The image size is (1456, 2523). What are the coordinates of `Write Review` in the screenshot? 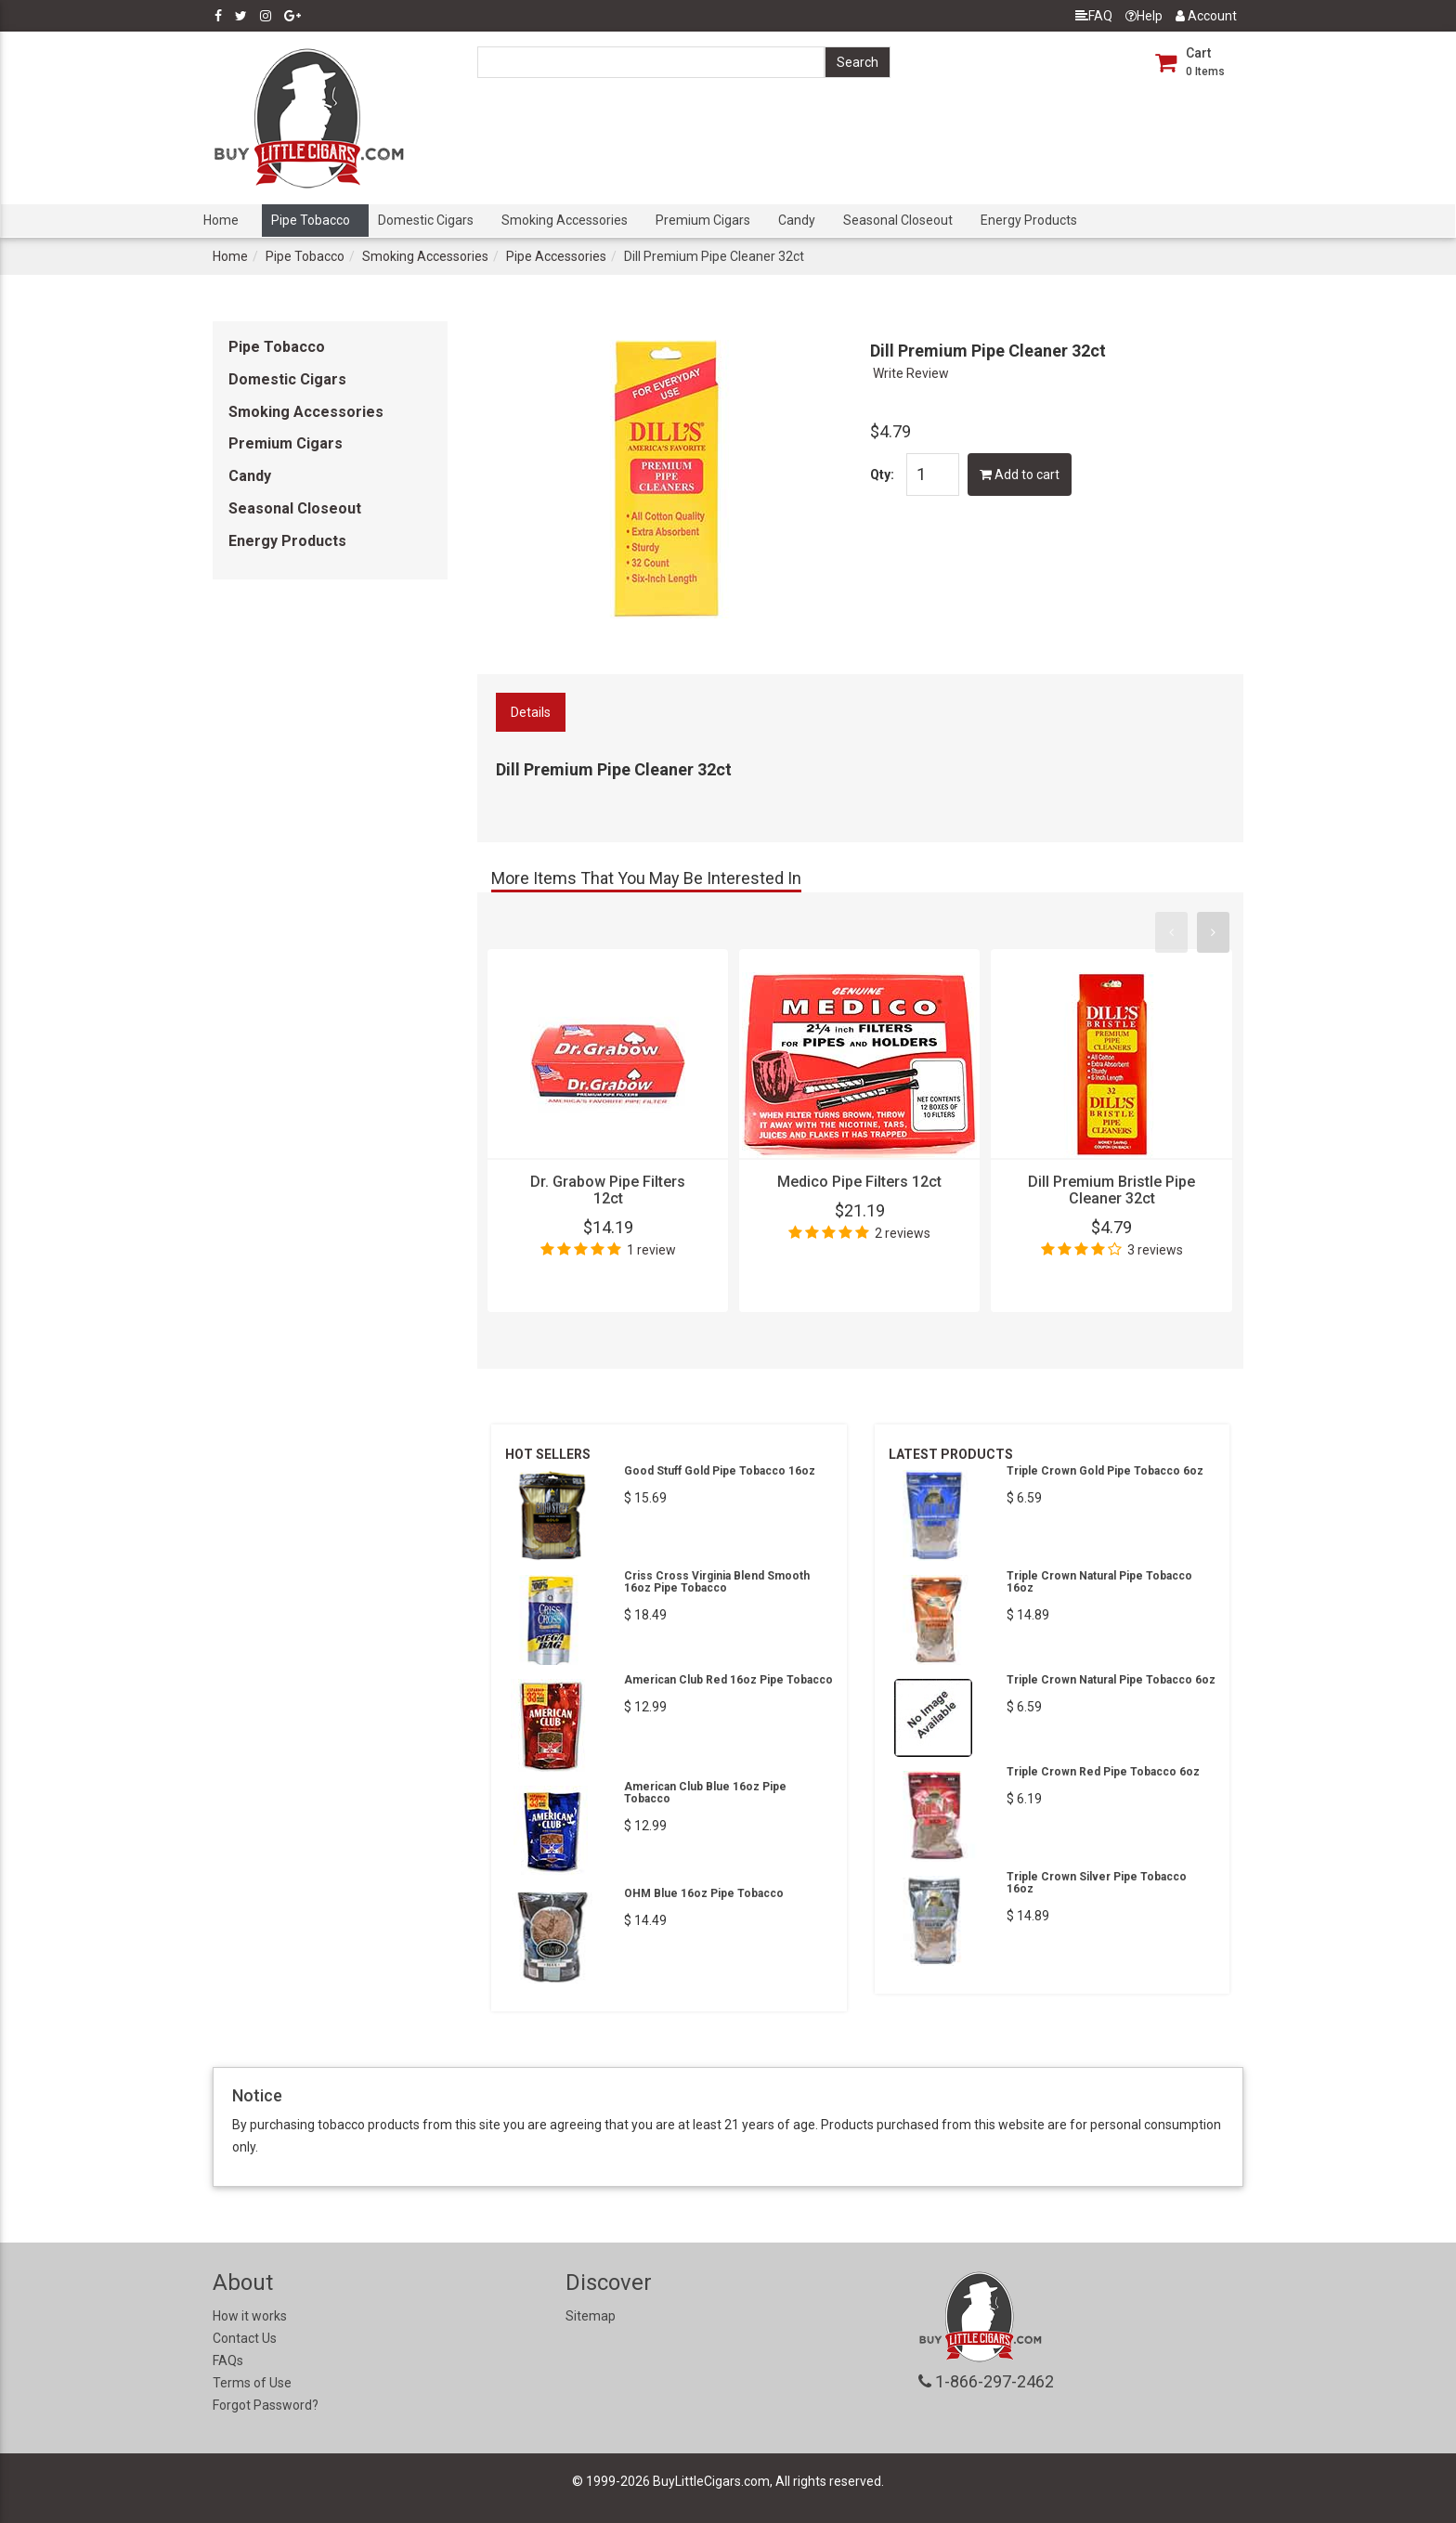 It's located at (911, 373).